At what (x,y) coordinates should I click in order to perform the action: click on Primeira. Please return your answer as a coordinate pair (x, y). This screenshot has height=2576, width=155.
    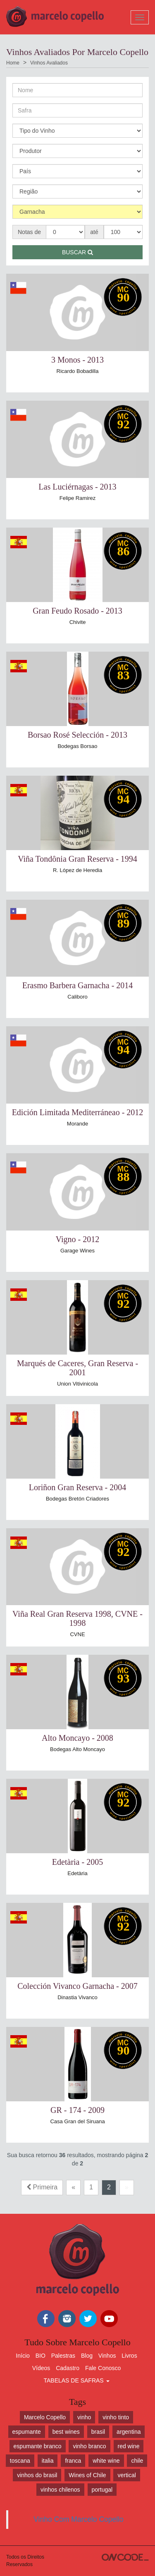
    Looking at the image, I should click on (41, 2187).